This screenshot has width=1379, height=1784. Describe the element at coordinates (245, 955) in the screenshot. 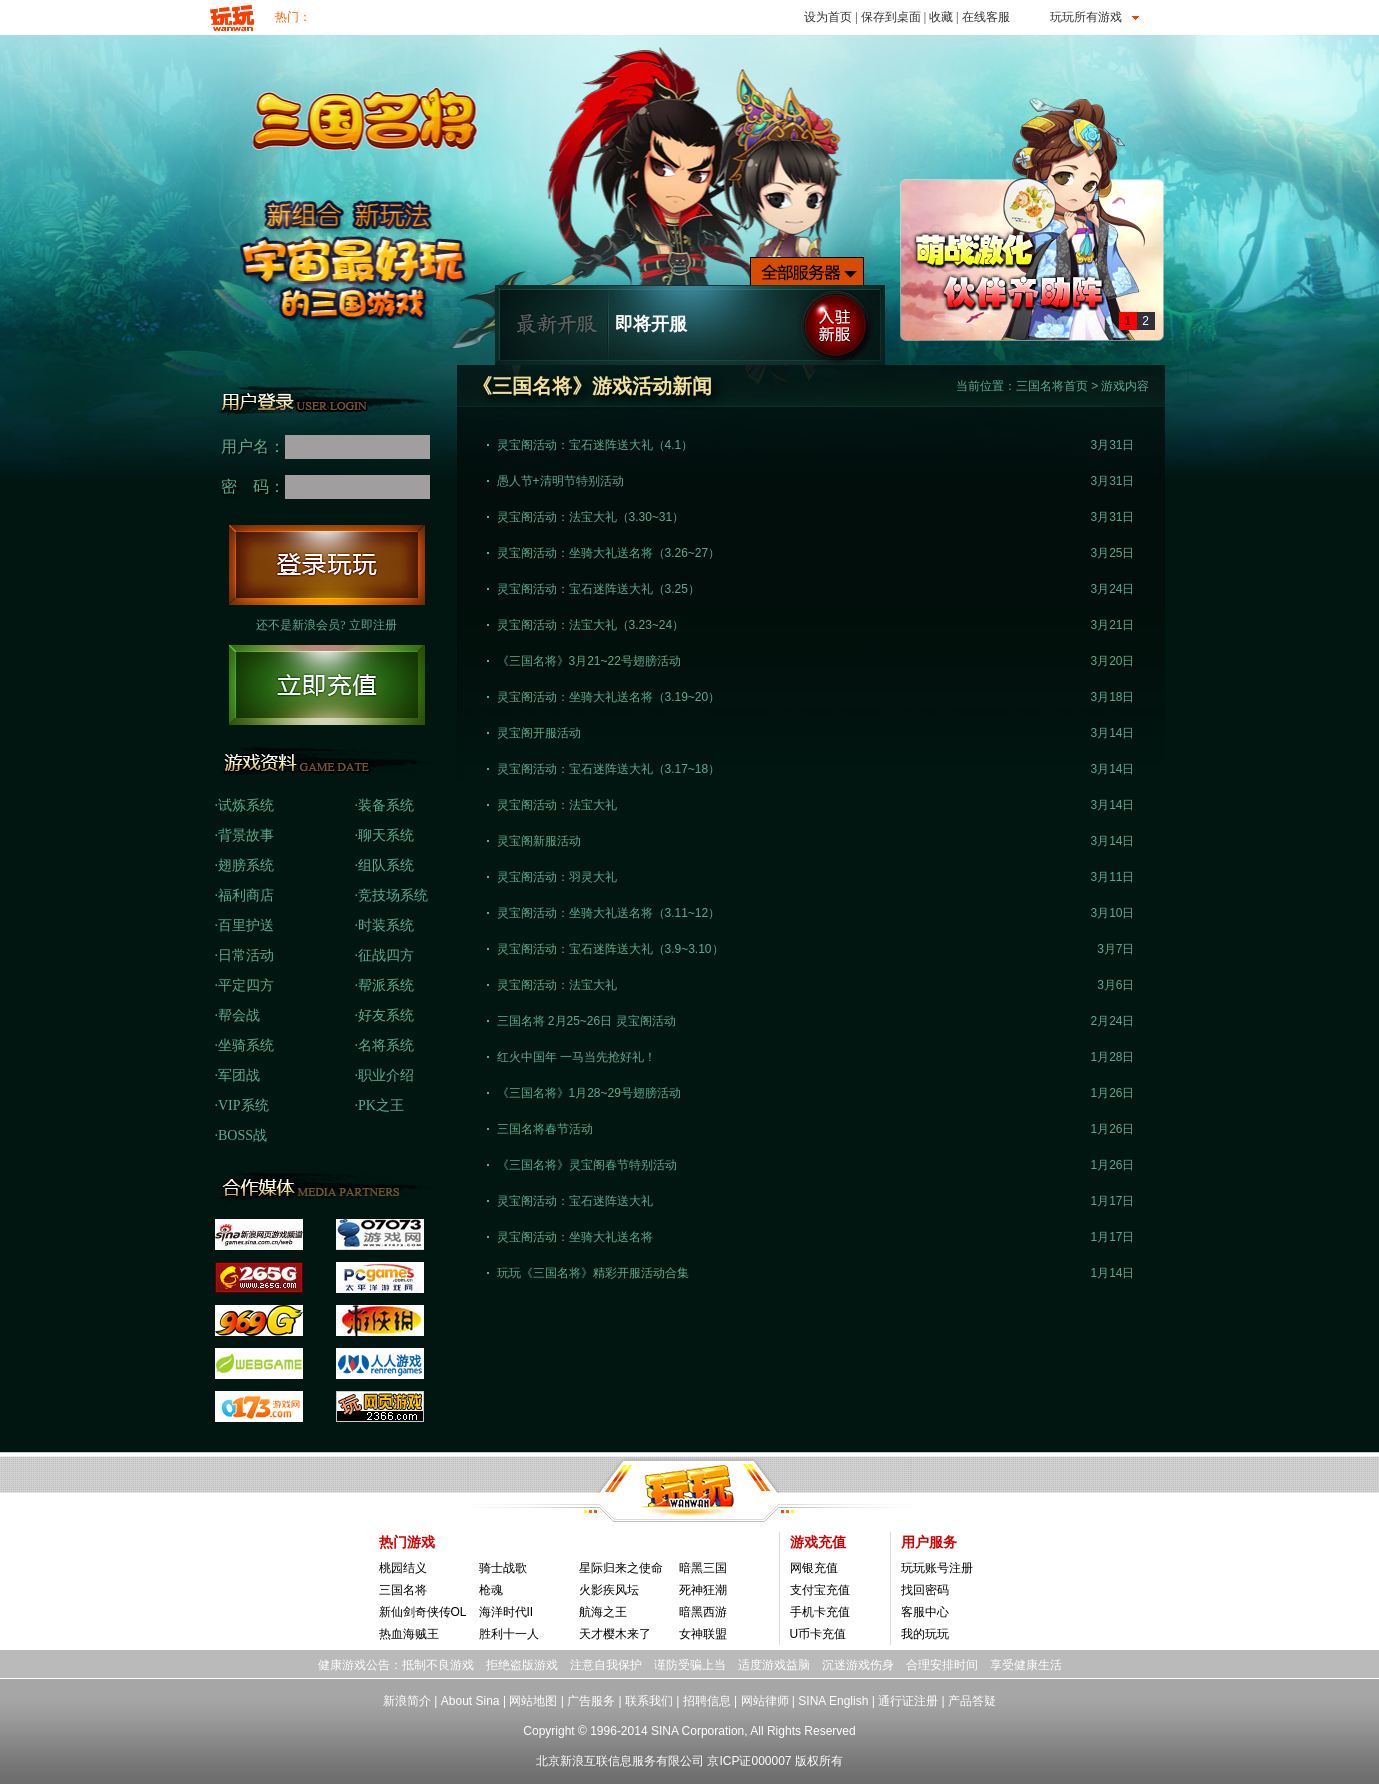

I see `·日常活动` at that location.